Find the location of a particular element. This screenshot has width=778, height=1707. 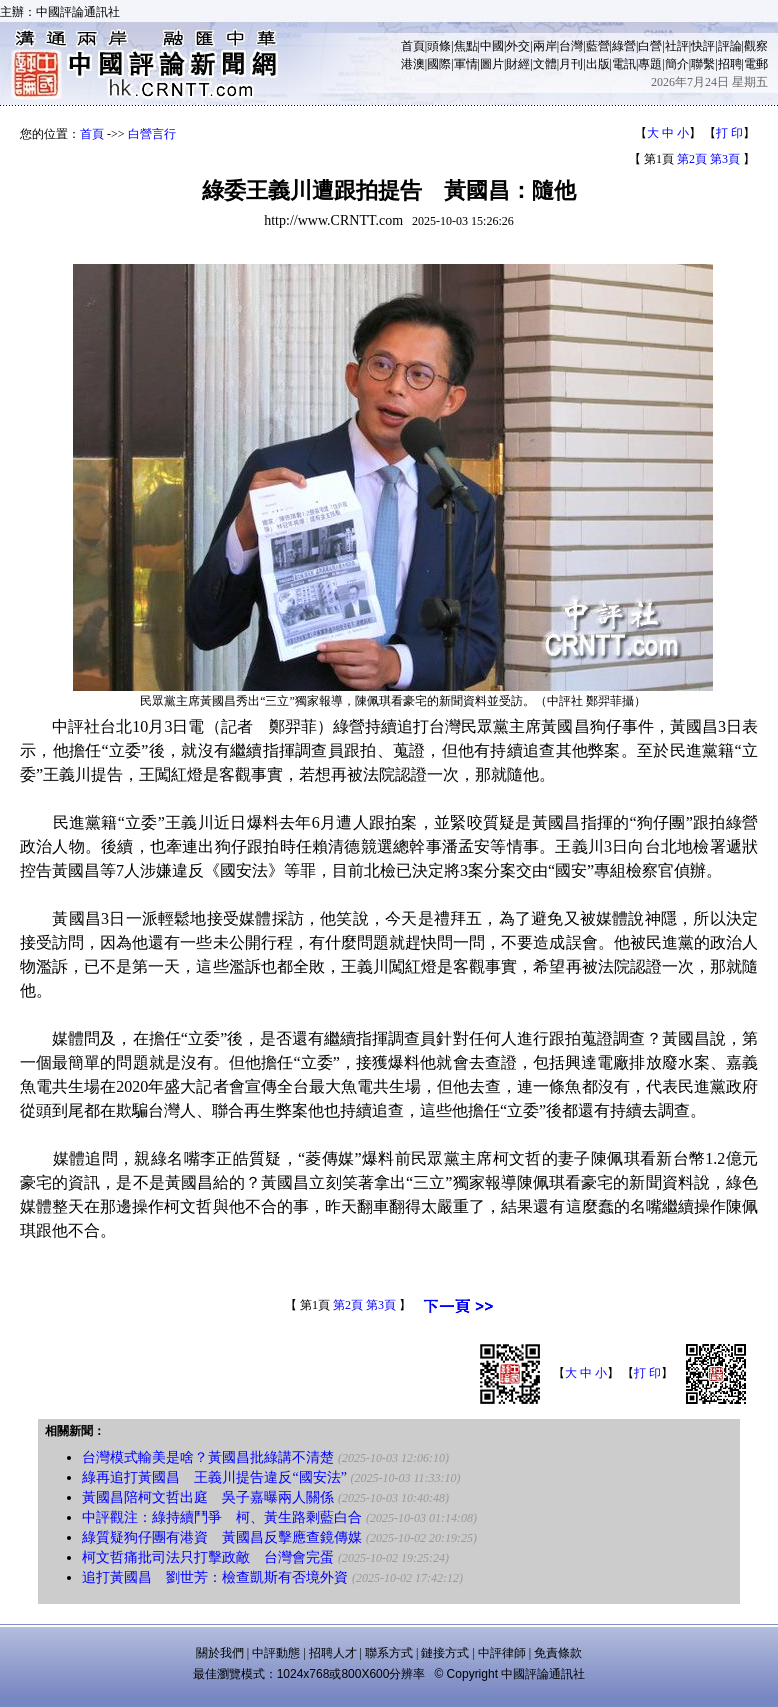

月刊 is located at coordinates (571, 64).